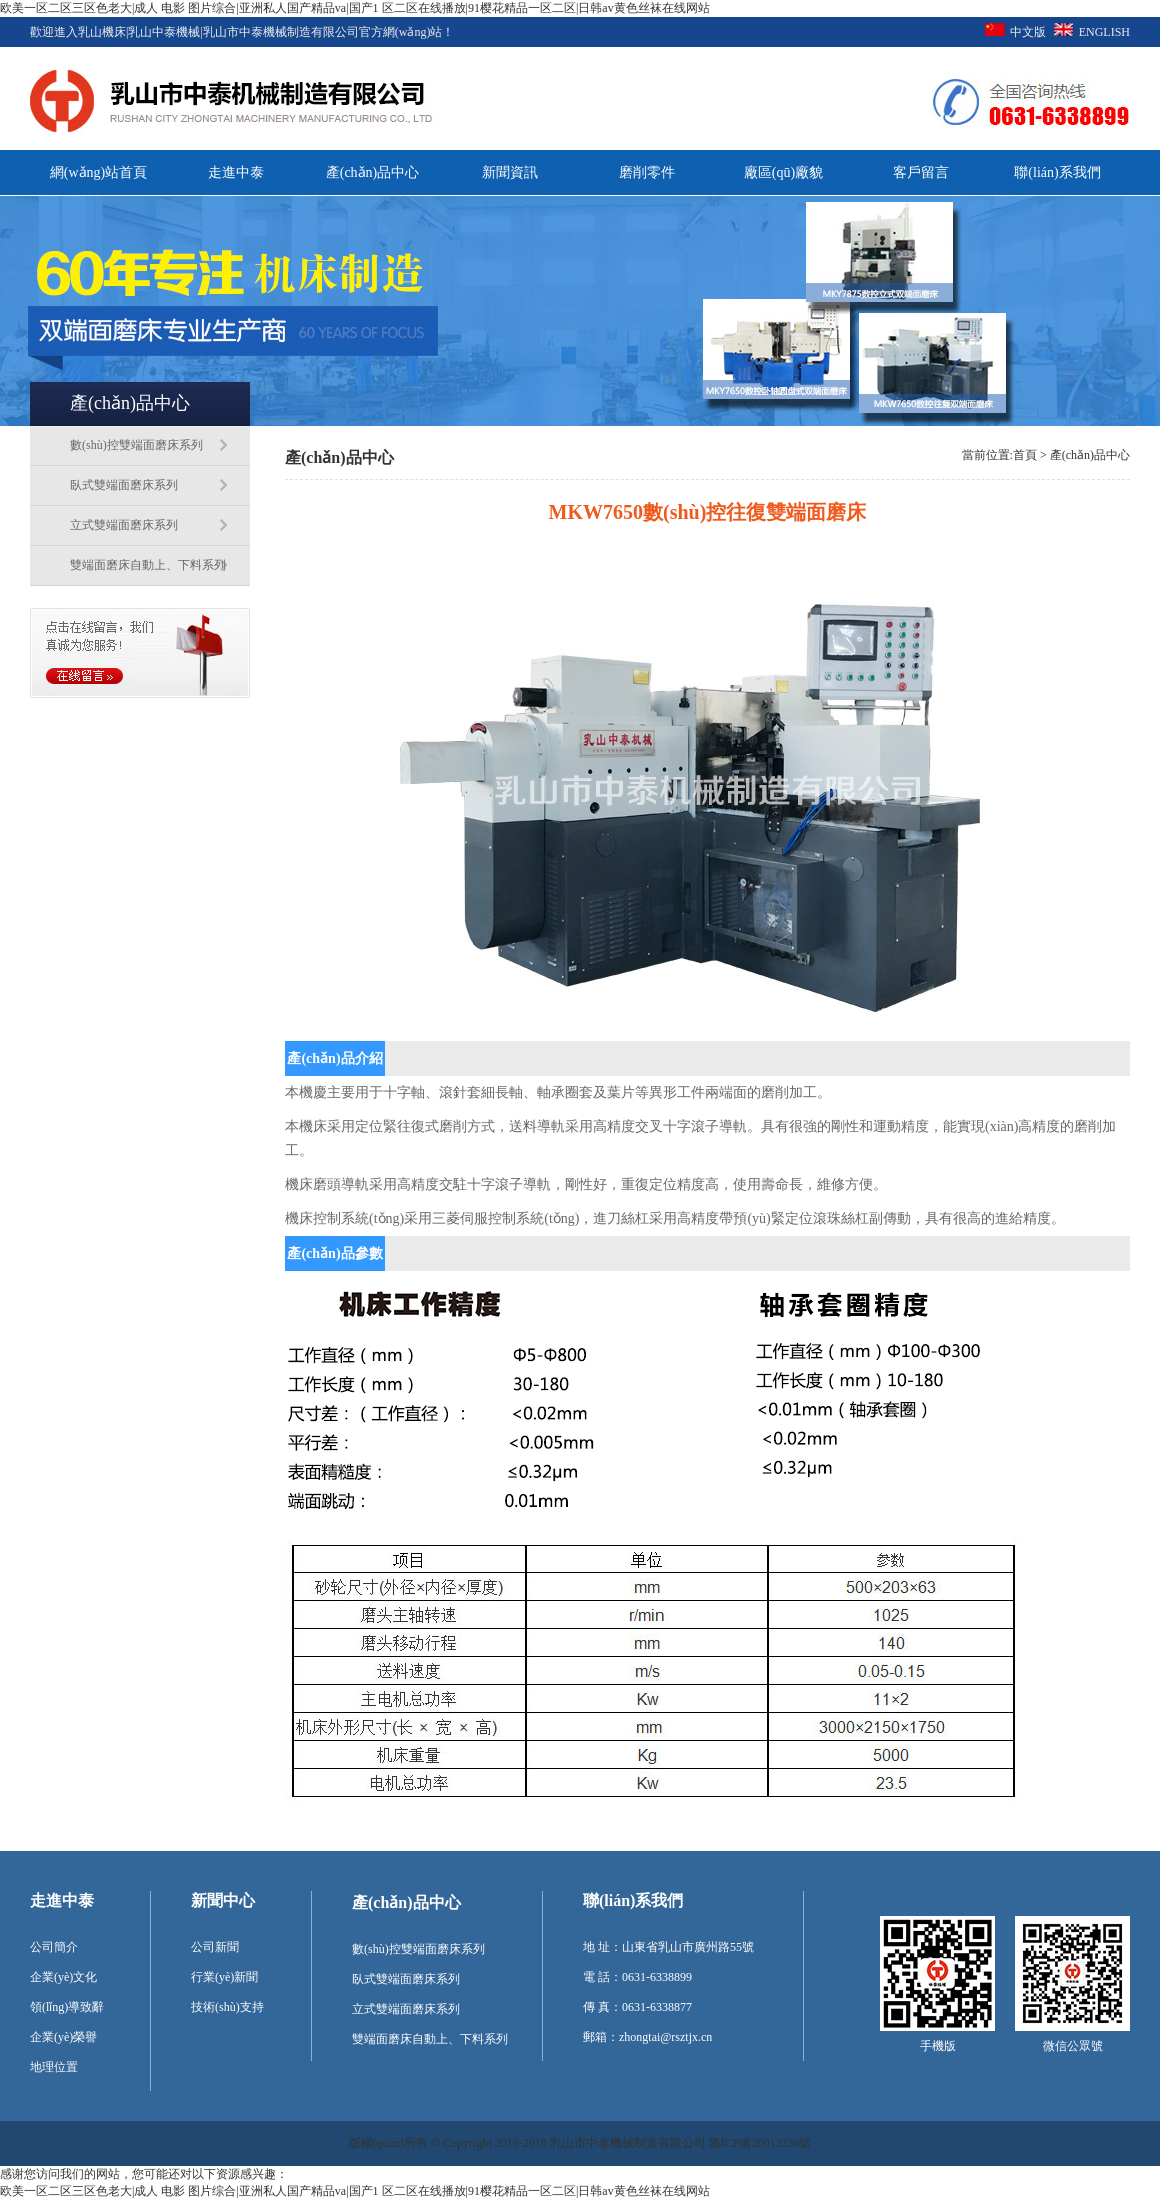 Image resolution: width=1160 pixels, height=2200 pixels. What do you see at coordinates (430, 2039) in the screenshot?
I see `雙端面磨床自動上、下料系列` at bounding box center [430, 2039].